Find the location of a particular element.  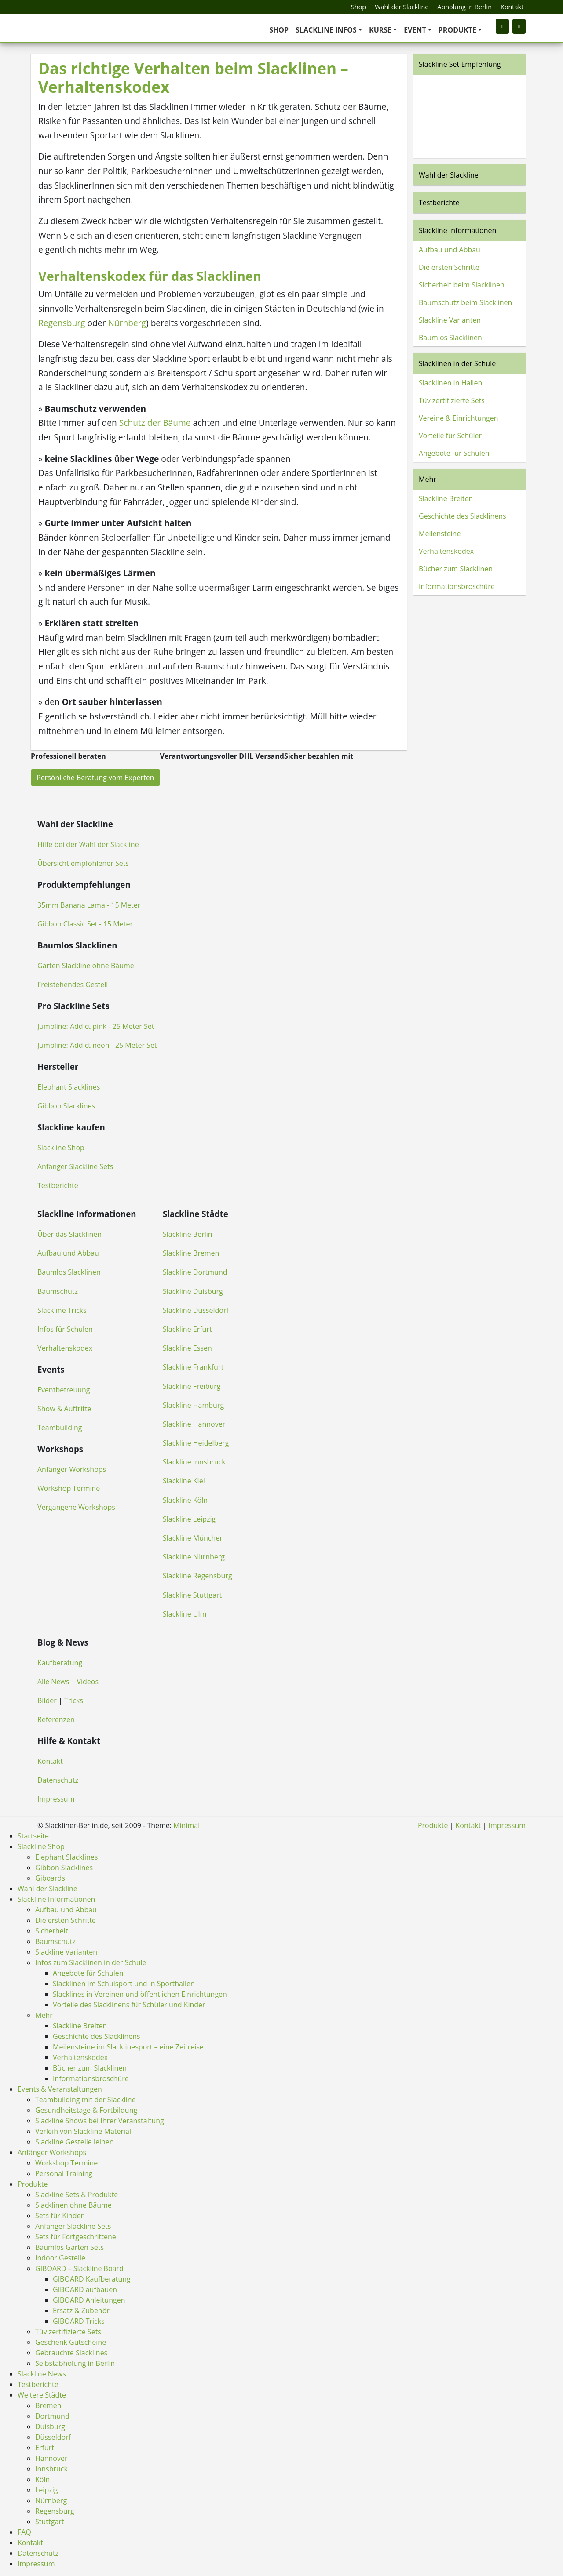

Slackline Düsseldorf is located at coordinates (196, 1310).